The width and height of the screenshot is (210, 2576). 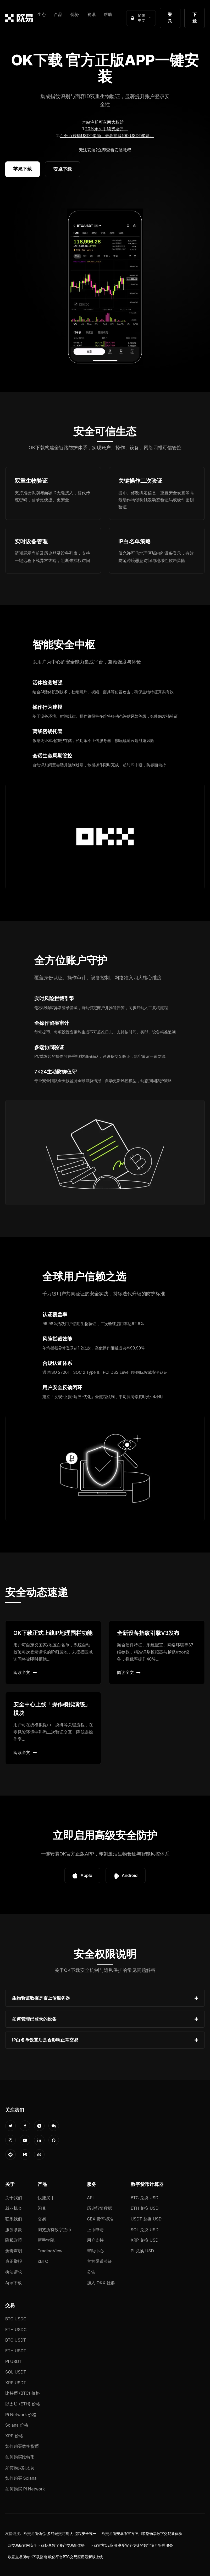 What do you see at coordinates (107, 135) in the screenshot?
I see `百分百获得USDT奖励，最高抽取100 USDT奖励。` at bounding box center [107, 135].